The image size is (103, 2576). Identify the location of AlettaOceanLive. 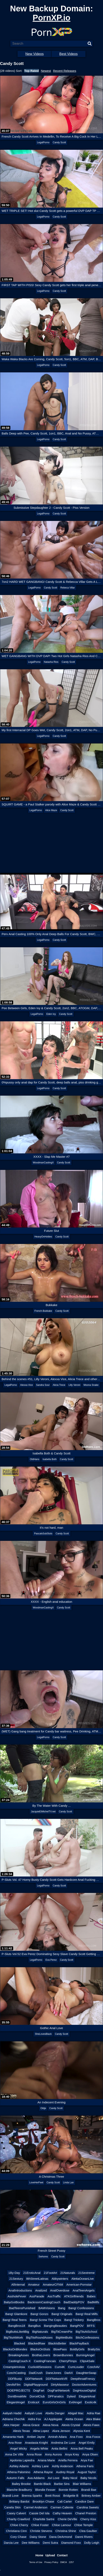
(82, 2278).